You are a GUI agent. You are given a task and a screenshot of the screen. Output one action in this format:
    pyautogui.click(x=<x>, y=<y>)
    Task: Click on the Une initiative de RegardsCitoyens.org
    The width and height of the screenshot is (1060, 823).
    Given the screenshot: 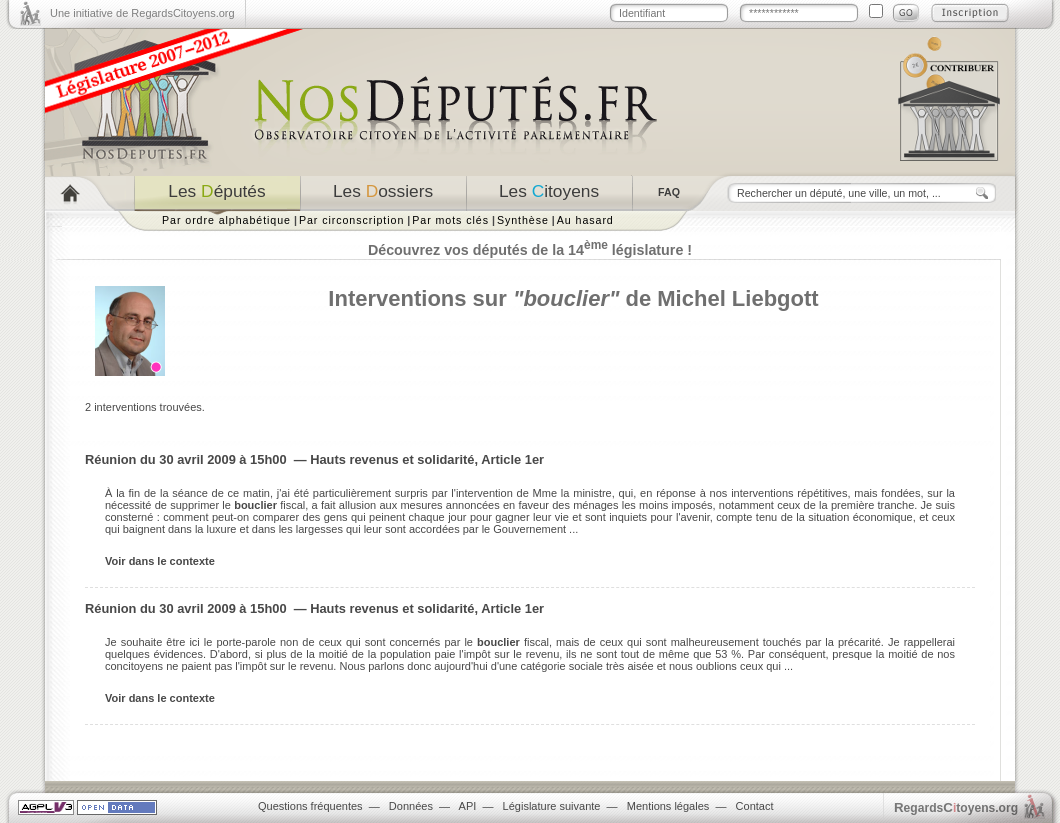 What is the action you would take?
    pyautogui.click(x=142, y=13)
    